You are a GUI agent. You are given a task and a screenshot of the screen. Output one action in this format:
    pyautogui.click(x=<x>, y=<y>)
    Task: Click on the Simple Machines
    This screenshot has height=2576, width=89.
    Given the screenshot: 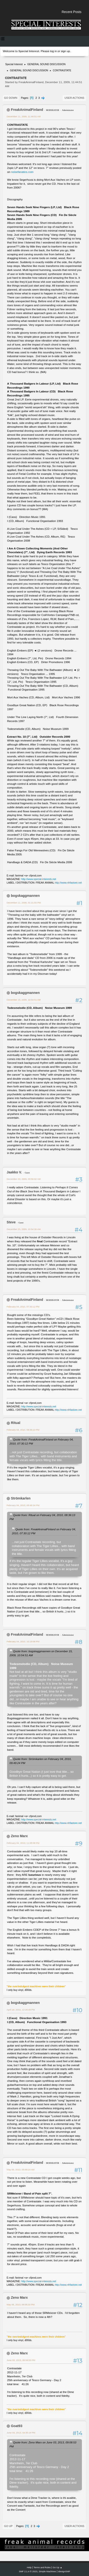 What is the action you would take?
    pyautogui.click(x=47, y=2571)
    